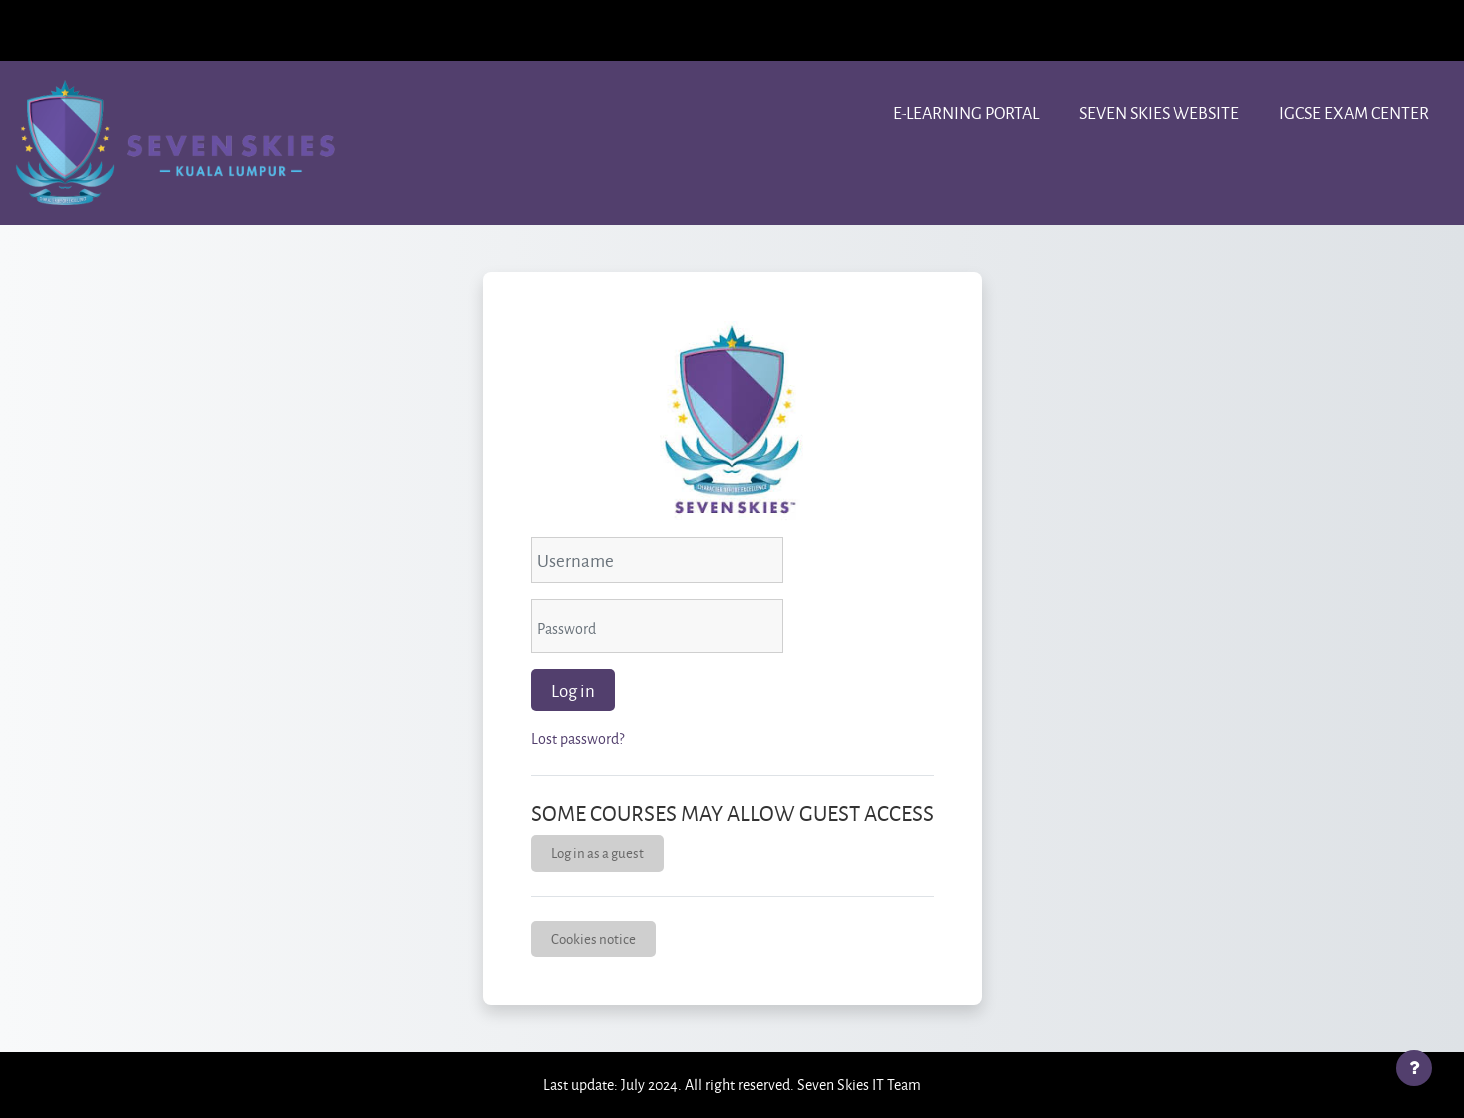 Image resolution: width=1464 pixels, height=1118 pixels. I want to click on Lost password?, so click(577, 738).